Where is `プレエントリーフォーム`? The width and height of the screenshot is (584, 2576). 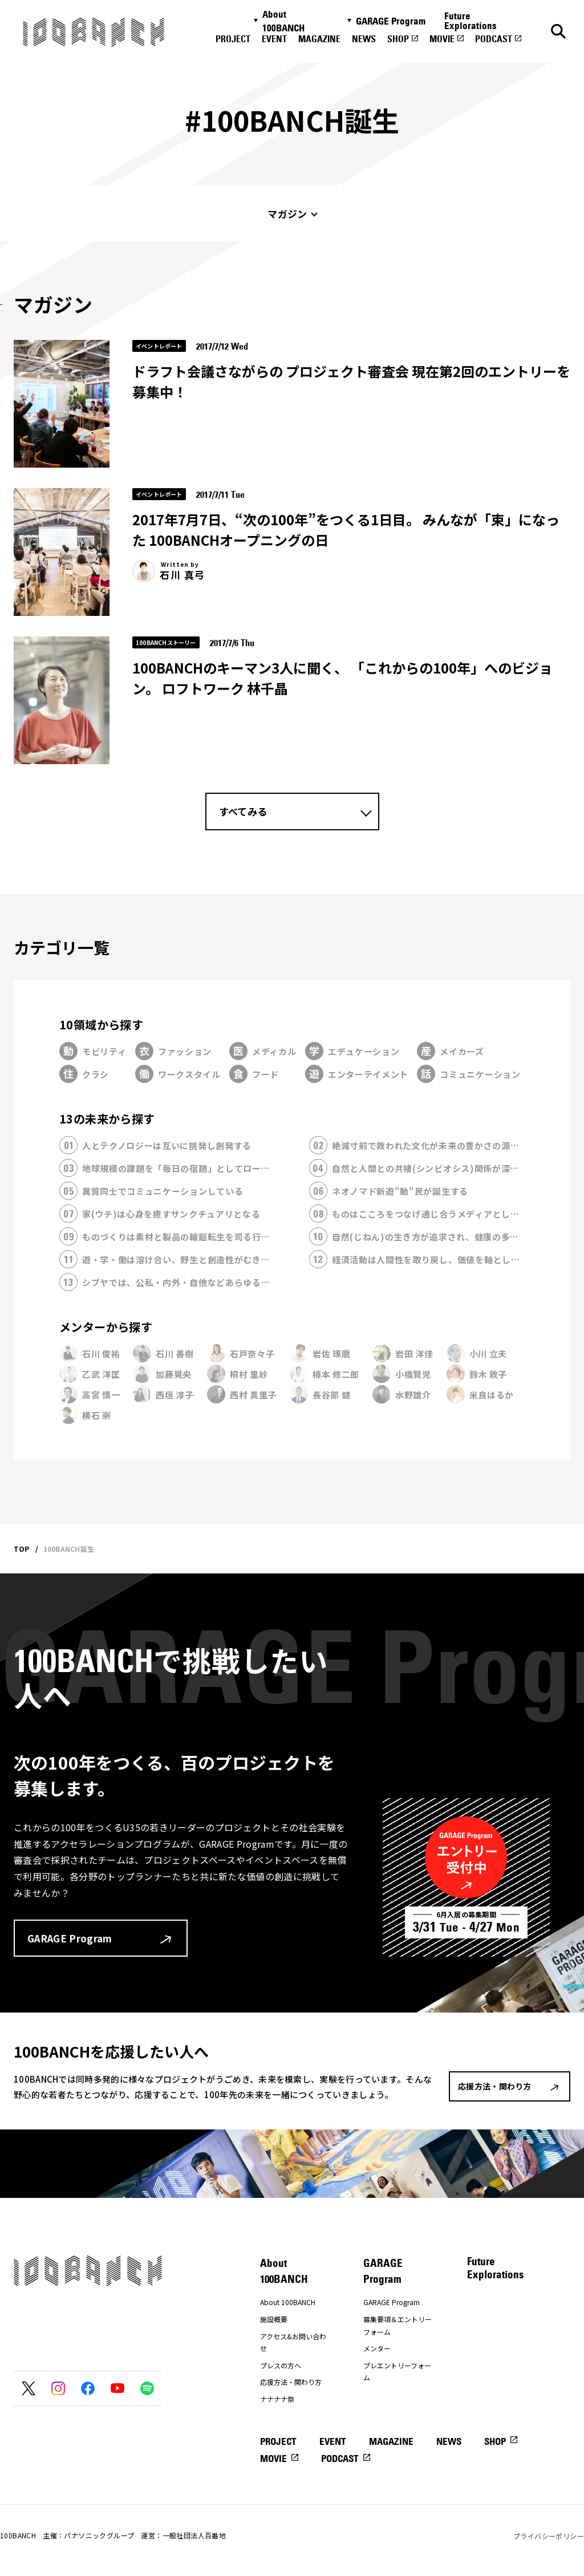 プレエントリーフォーム is located at coordinates (397, 2371).